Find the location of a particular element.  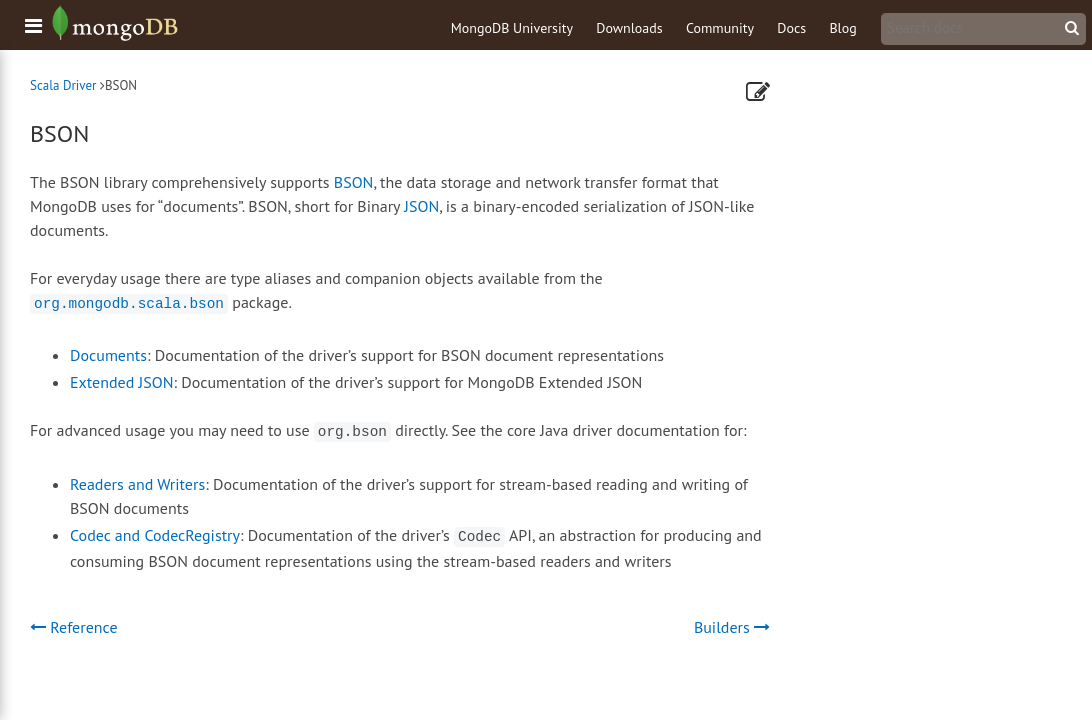

Documents is located at coordinates (108, 355).